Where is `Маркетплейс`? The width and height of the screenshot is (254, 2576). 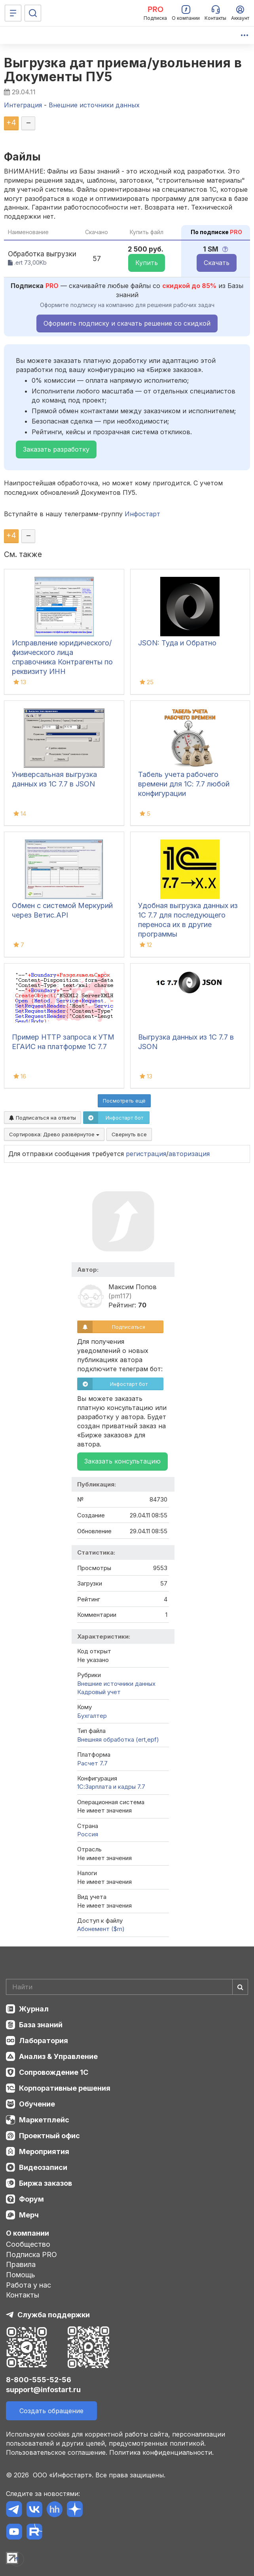
Маркетплейс is located at coordinates (44, 2120).